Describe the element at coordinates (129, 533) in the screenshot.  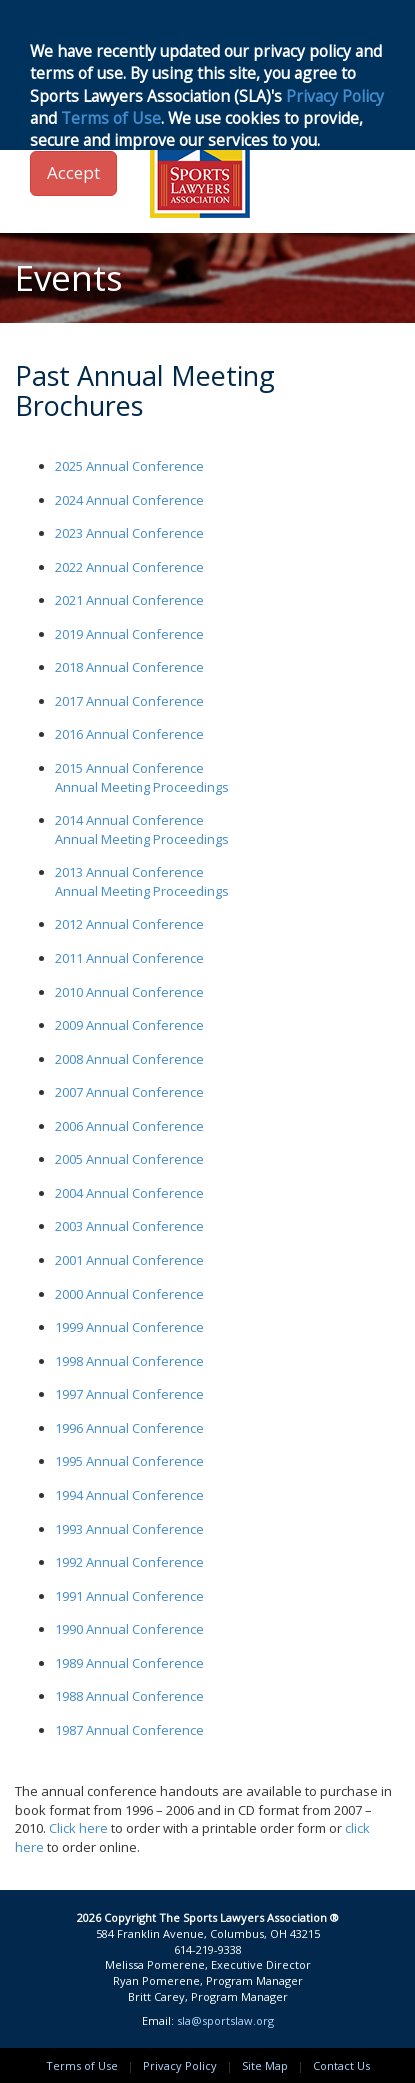
I see `2023 Annual Conference` at that location.